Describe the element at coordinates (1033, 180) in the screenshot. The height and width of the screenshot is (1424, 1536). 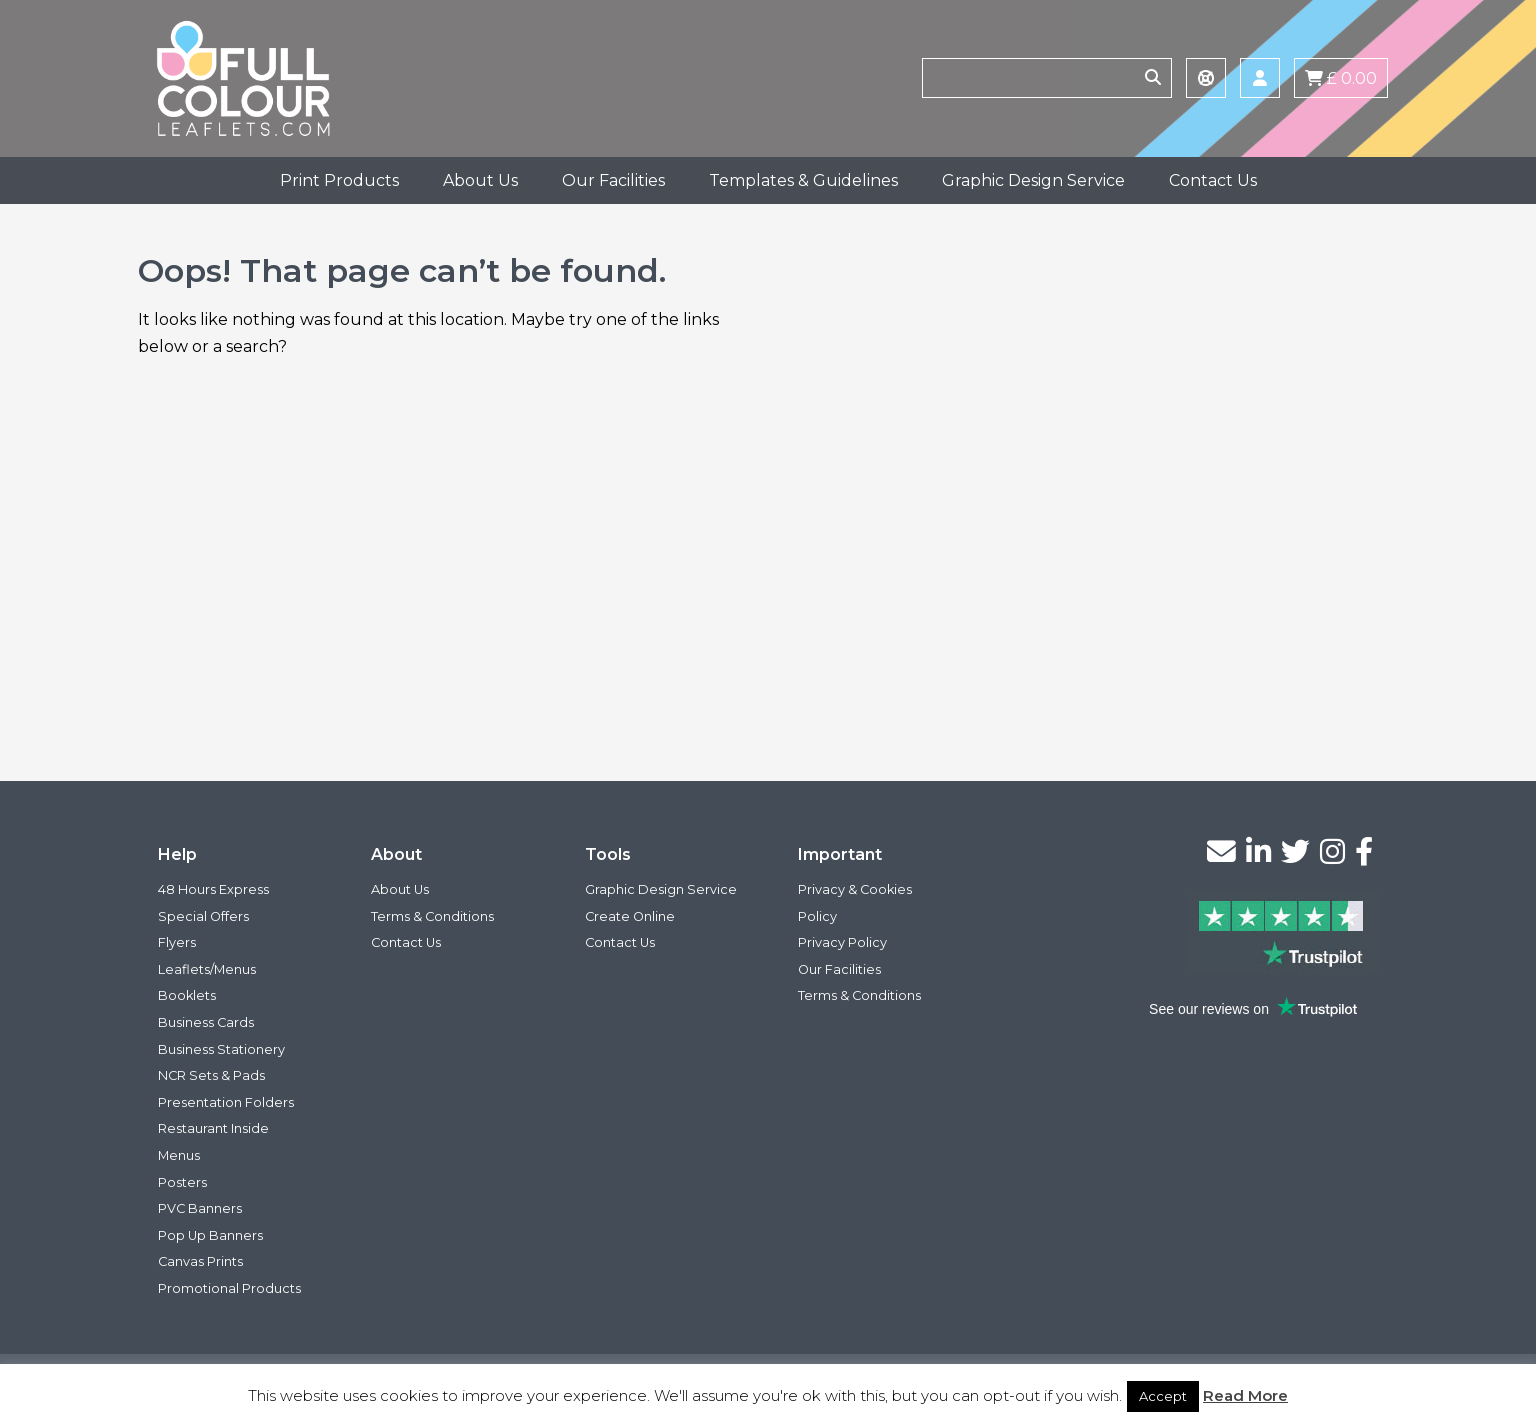
I see `Graphic Design Service` at that location.